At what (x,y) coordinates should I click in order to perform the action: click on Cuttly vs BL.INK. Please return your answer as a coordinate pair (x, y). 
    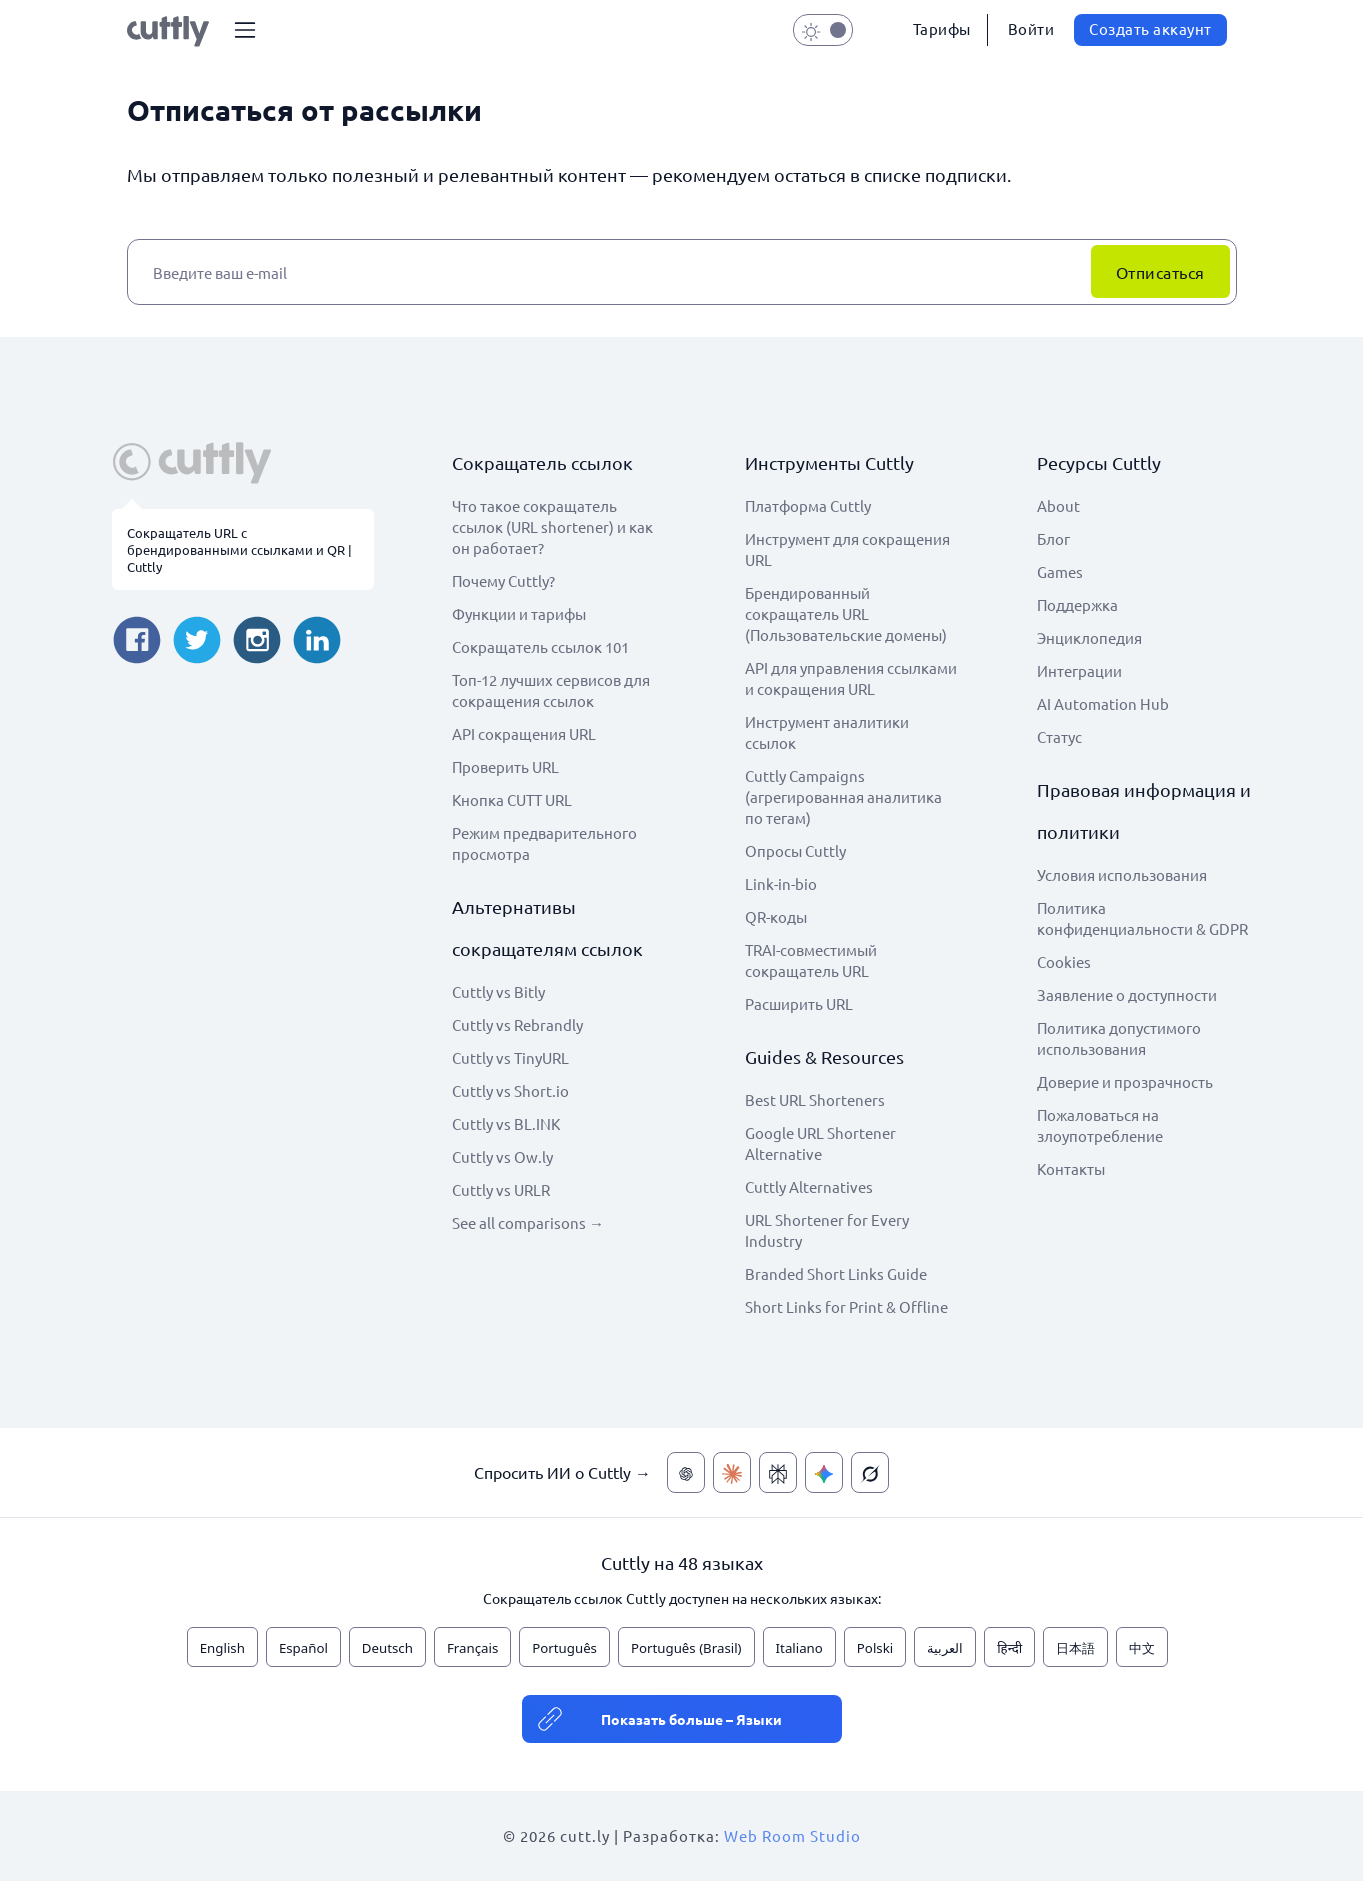
    Looking at the image, I should click on (506, 1123).